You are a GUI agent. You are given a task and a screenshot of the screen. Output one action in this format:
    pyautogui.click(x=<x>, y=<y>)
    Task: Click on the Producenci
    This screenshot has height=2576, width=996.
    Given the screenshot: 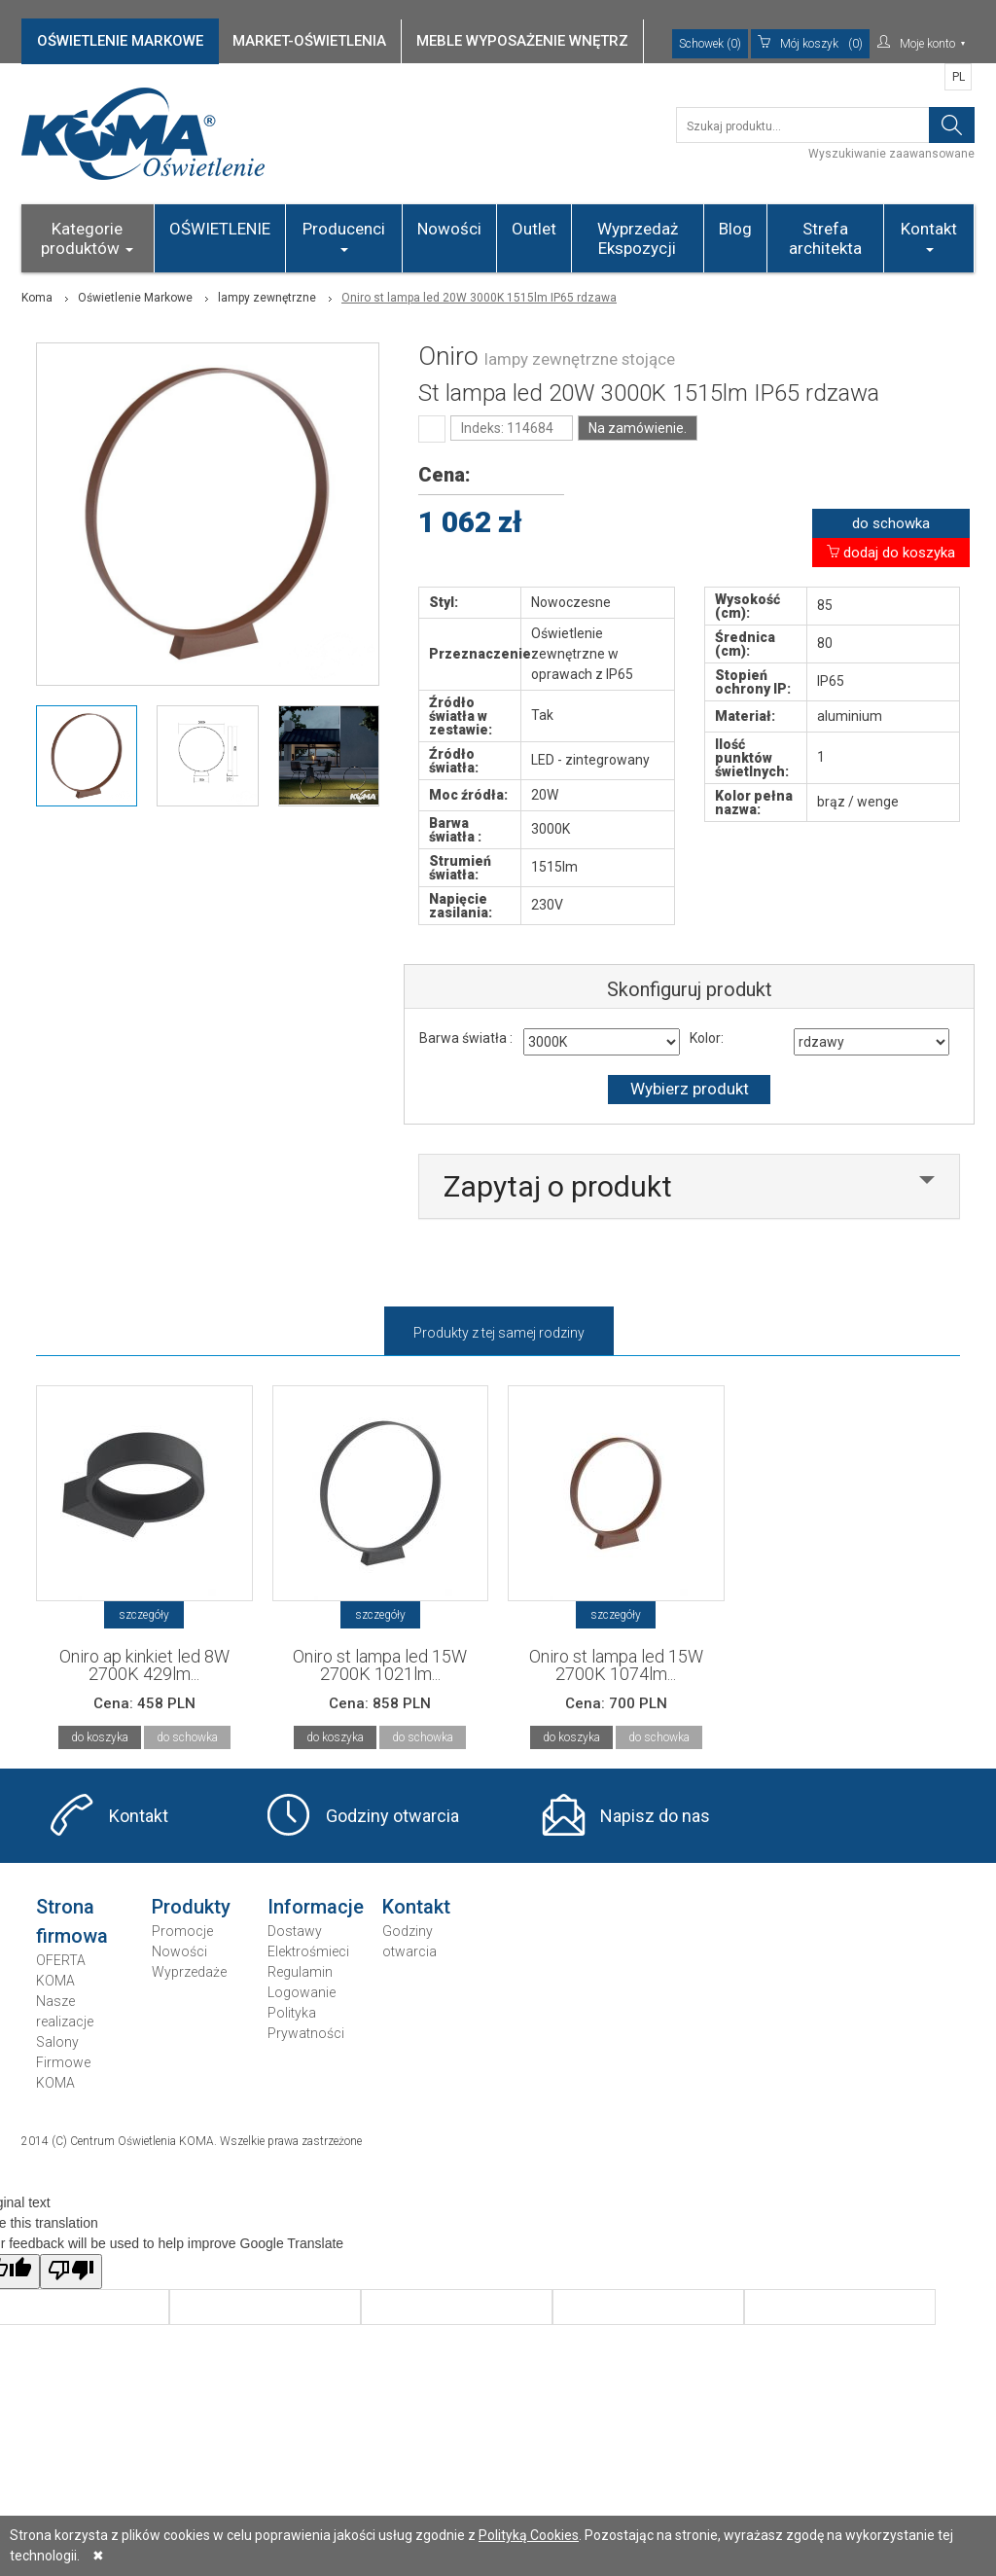 What is the action you would take?
    pyautogui.click(x=343, y=235)
    